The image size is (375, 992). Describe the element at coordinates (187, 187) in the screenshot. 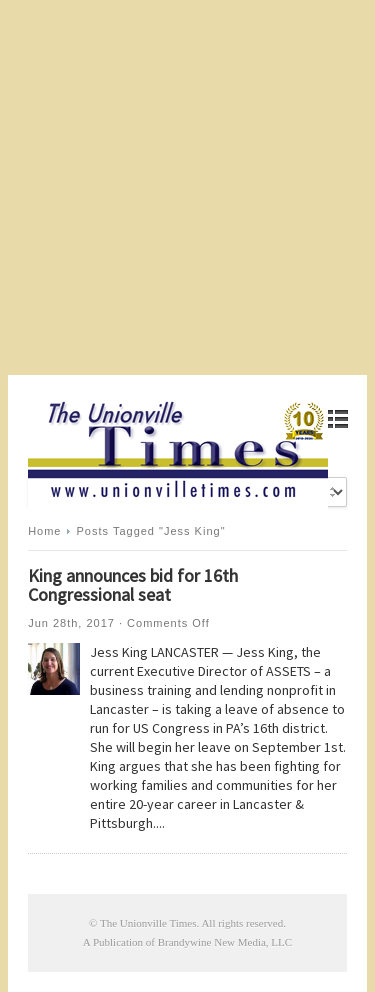

I see `[Advertisement]` at that location.